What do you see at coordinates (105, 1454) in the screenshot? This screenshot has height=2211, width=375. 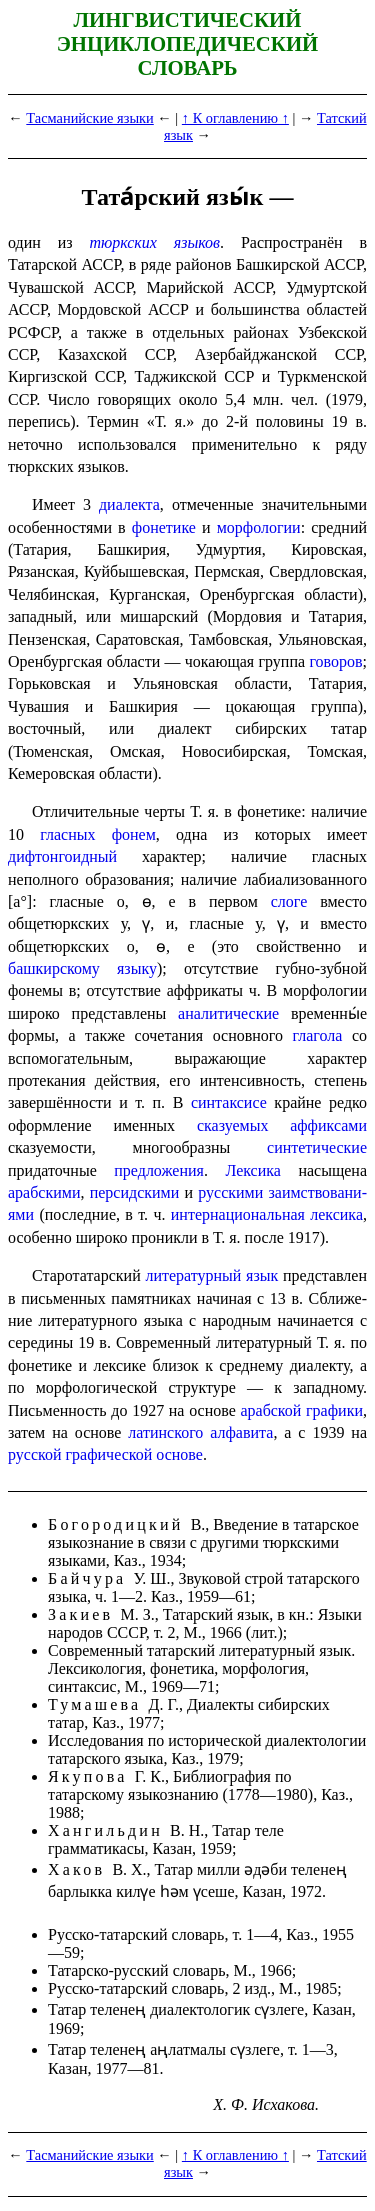 I see `русской графической основе` at bounding box center [105, 1454].